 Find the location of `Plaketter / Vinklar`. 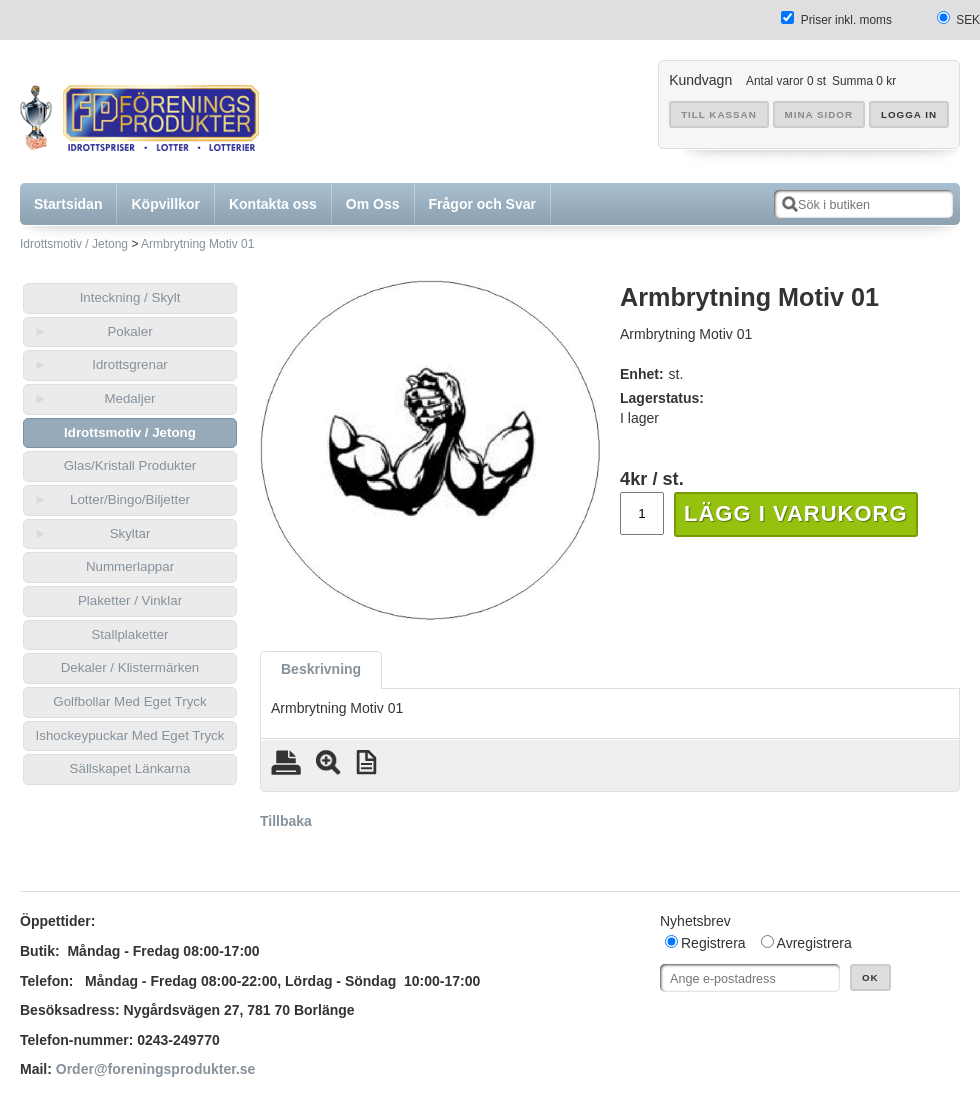

Plaketter / Vinklar is located at coordinates (130, 600).